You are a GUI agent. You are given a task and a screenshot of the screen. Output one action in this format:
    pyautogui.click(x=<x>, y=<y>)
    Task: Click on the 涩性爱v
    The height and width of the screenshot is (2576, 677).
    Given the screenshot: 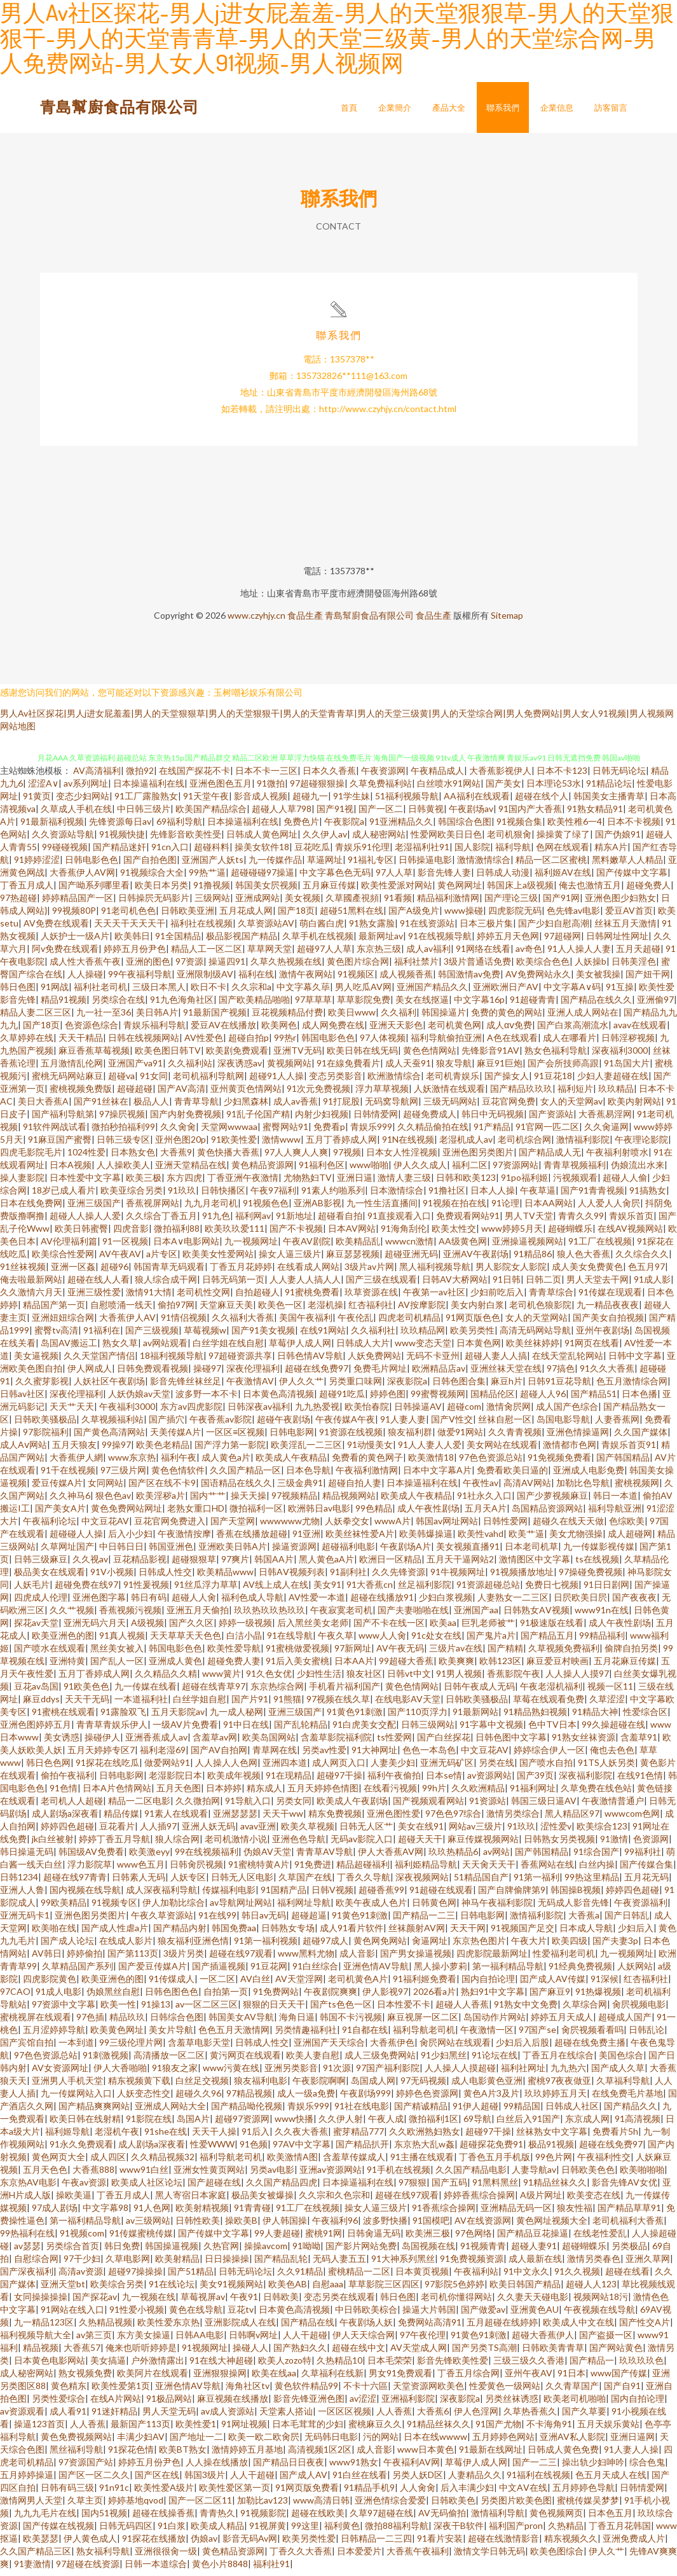 What is the action you would take?
    pyautogui.click(x=555, y=1831)
    